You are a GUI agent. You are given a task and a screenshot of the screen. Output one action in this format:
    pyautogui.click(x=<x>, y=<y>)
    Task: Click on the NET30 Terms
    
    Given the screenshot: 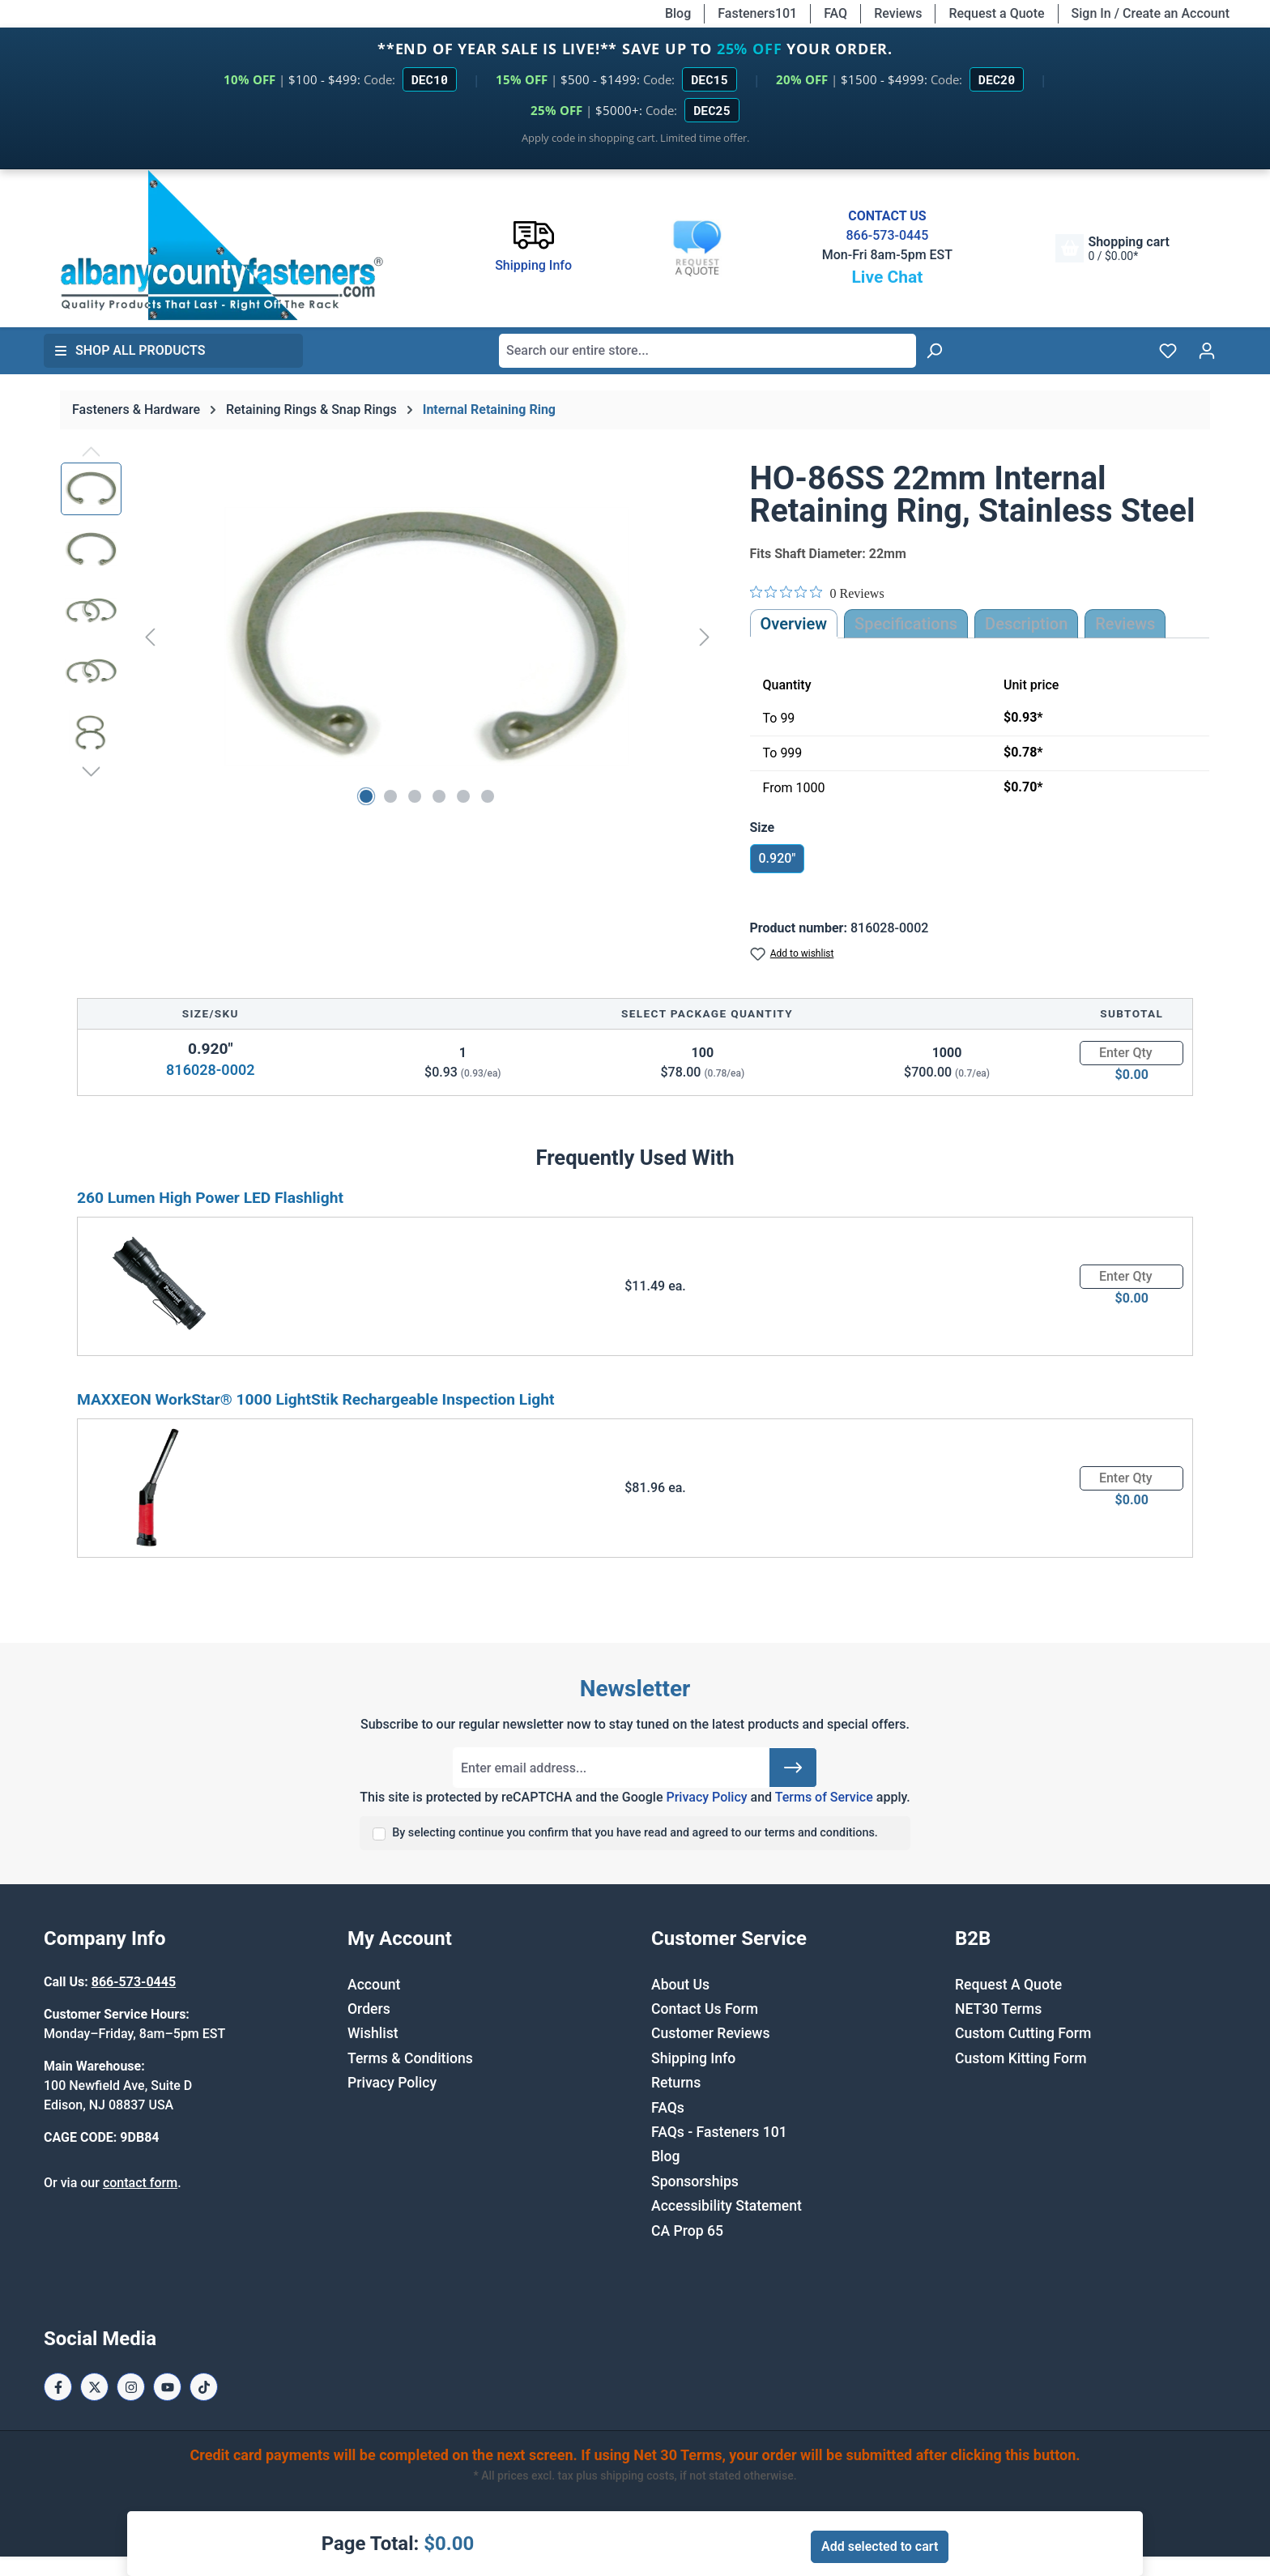 What is the action you would take?
    pyautogui.click(x=998, y=2009)
    